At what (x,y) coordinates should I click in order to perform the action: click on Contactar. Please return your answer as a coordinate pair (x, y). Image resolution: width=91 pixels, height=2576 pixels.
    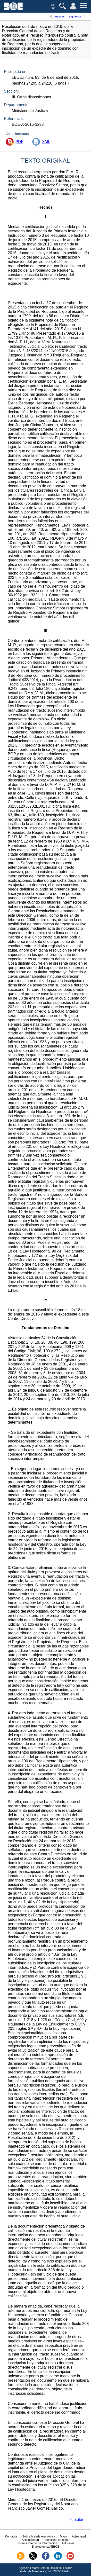
    Looking at the image, I should click on (11, 2536).